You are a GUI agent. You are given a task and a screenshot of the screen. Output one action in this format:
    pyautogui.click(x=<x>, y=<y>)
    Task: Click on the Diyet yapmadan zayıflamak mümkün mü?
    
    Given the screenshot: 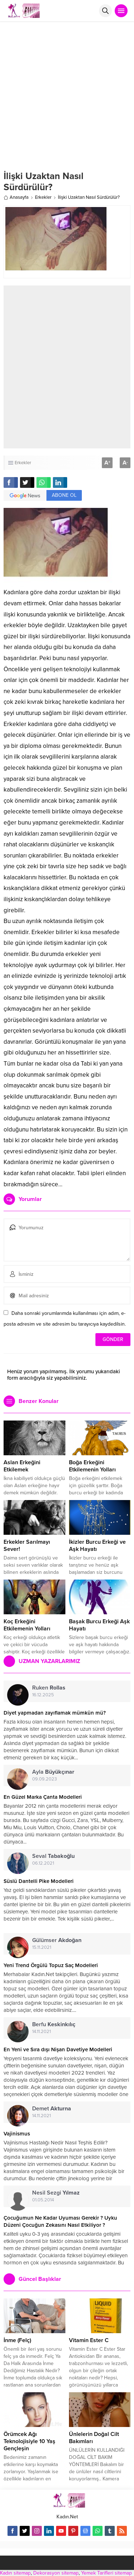 What is the action you would take?
    pyautogui.click(x=55, y=1713)
    